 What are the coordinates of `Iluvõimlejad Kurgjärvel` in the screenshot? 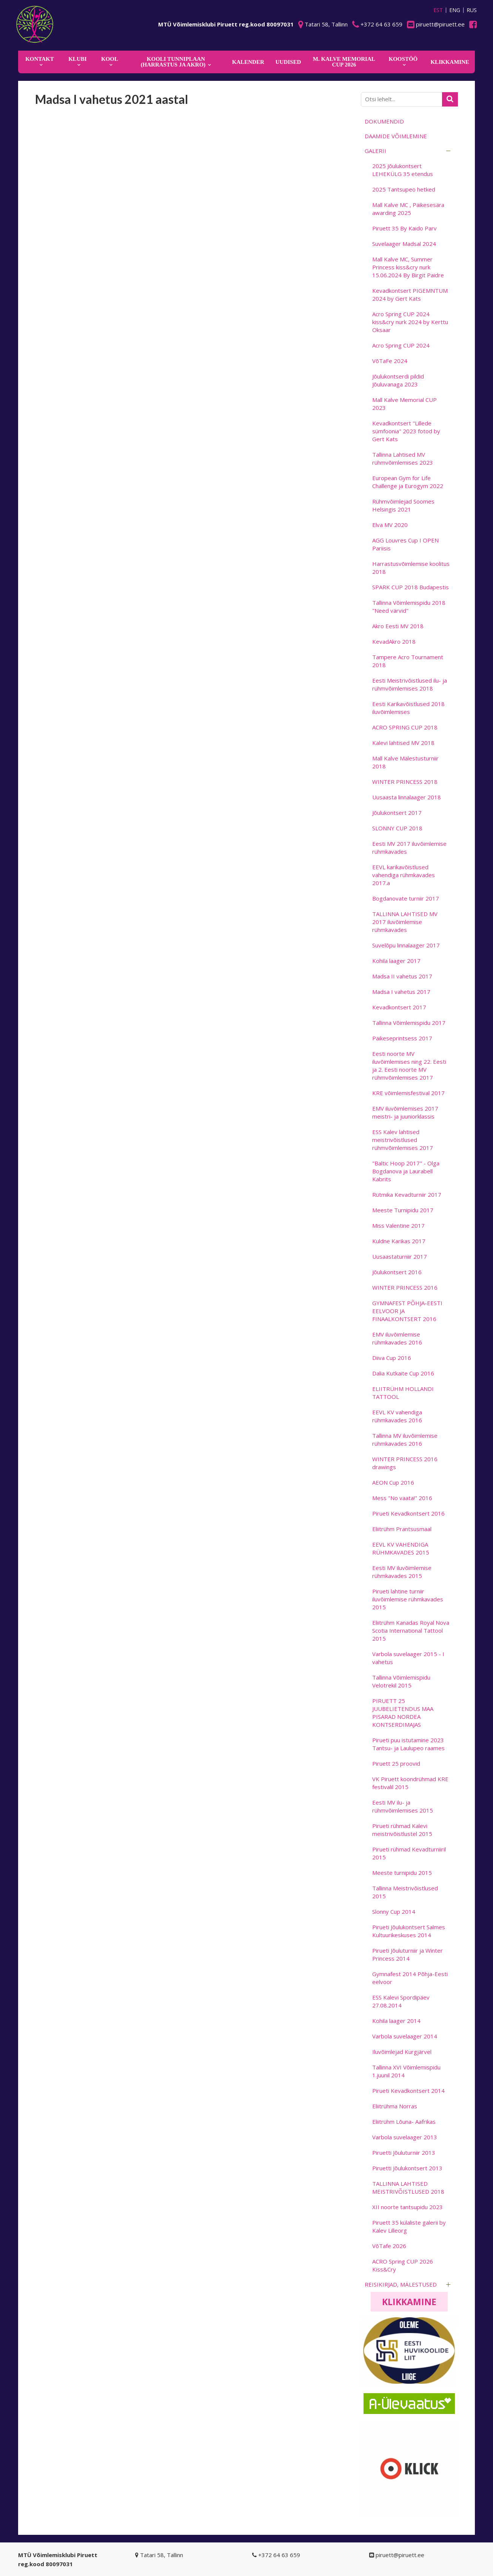 It's located at (401, 2051).